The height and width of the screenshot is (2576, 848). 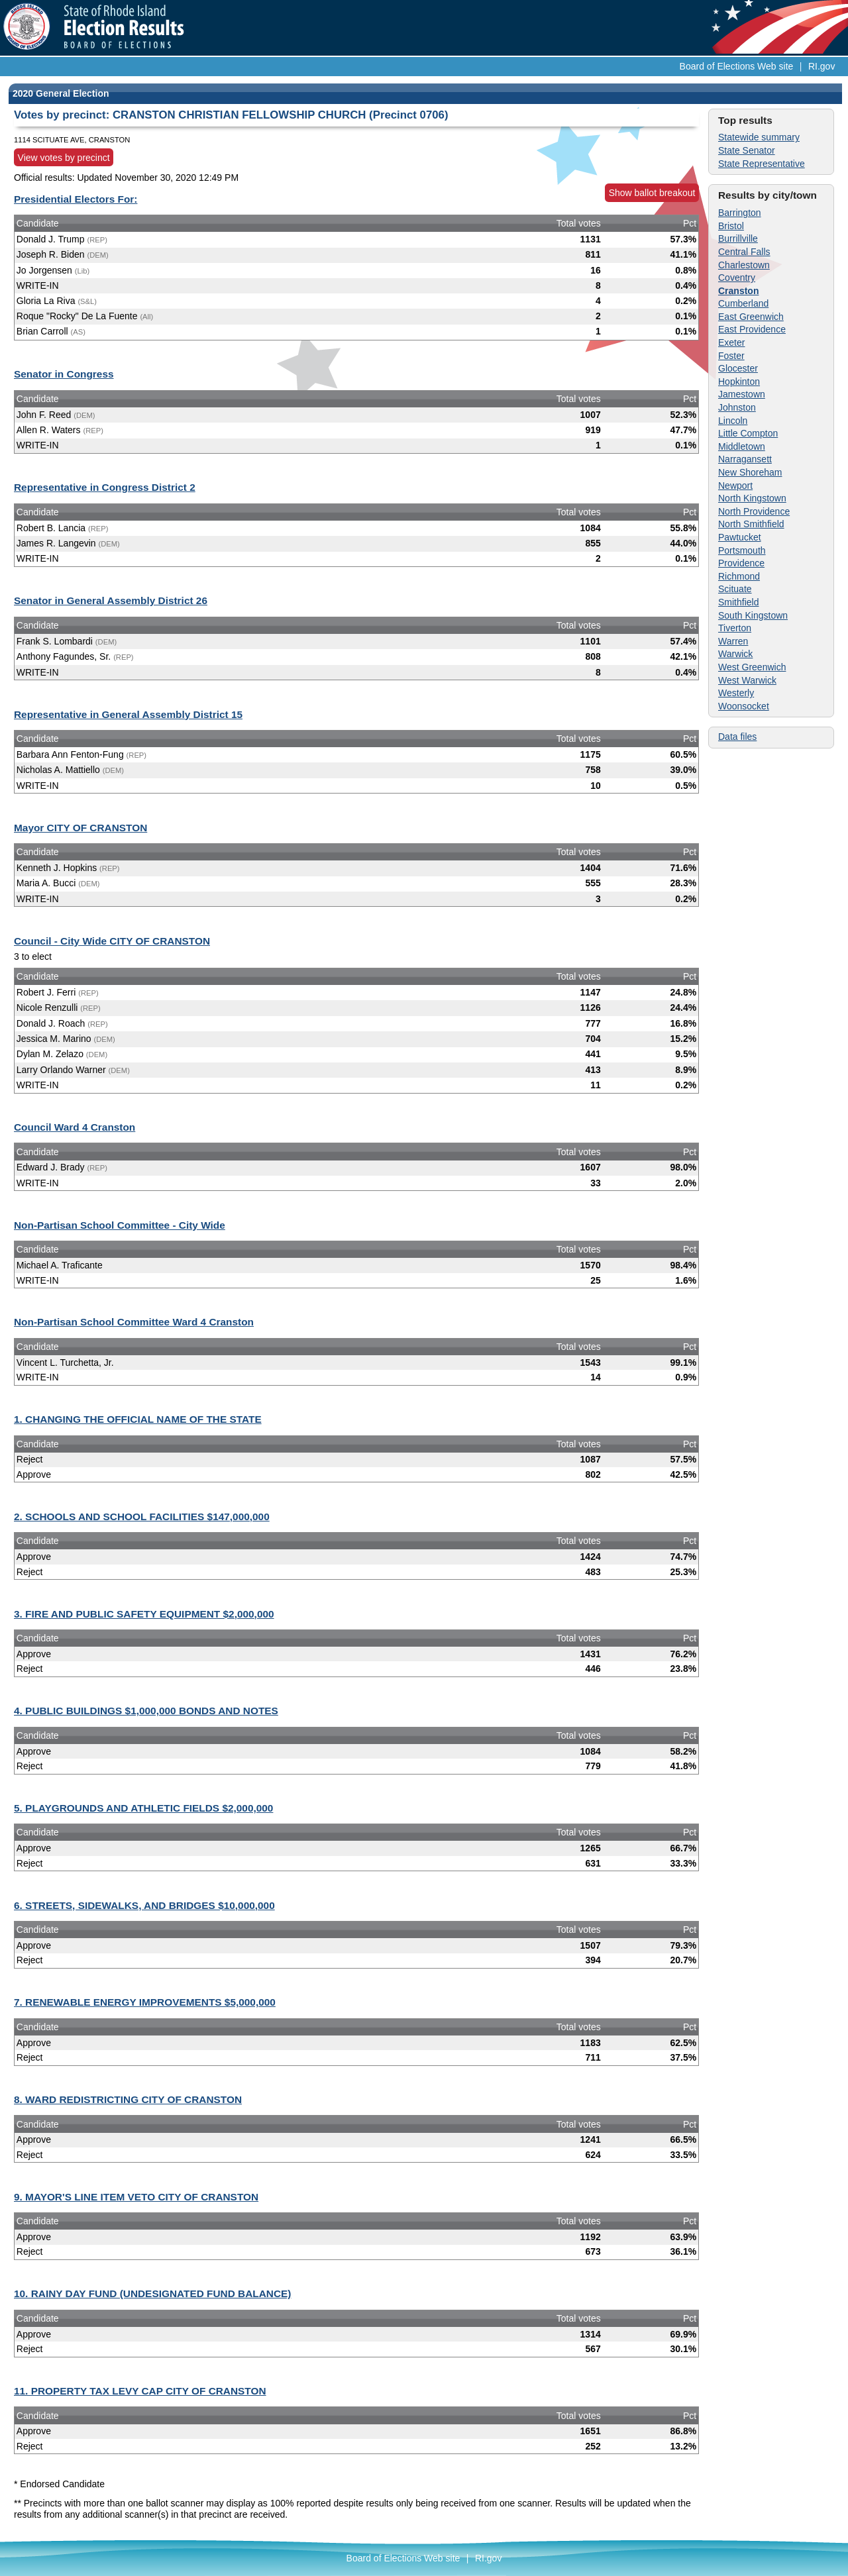 What do you see at coordinates (748, 433) in the screenshot?
I see `Little Compton` at bounding box center [748, 433].